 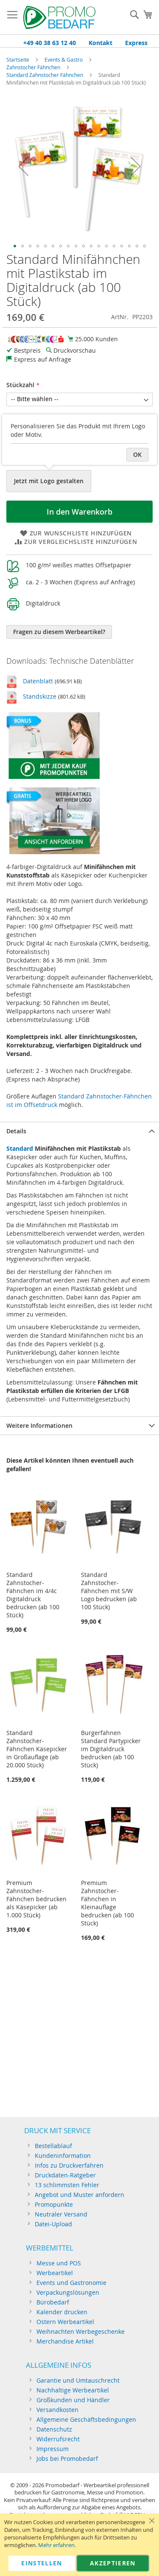 I want to click on Messe und POS, so click(x=58, y=2263).